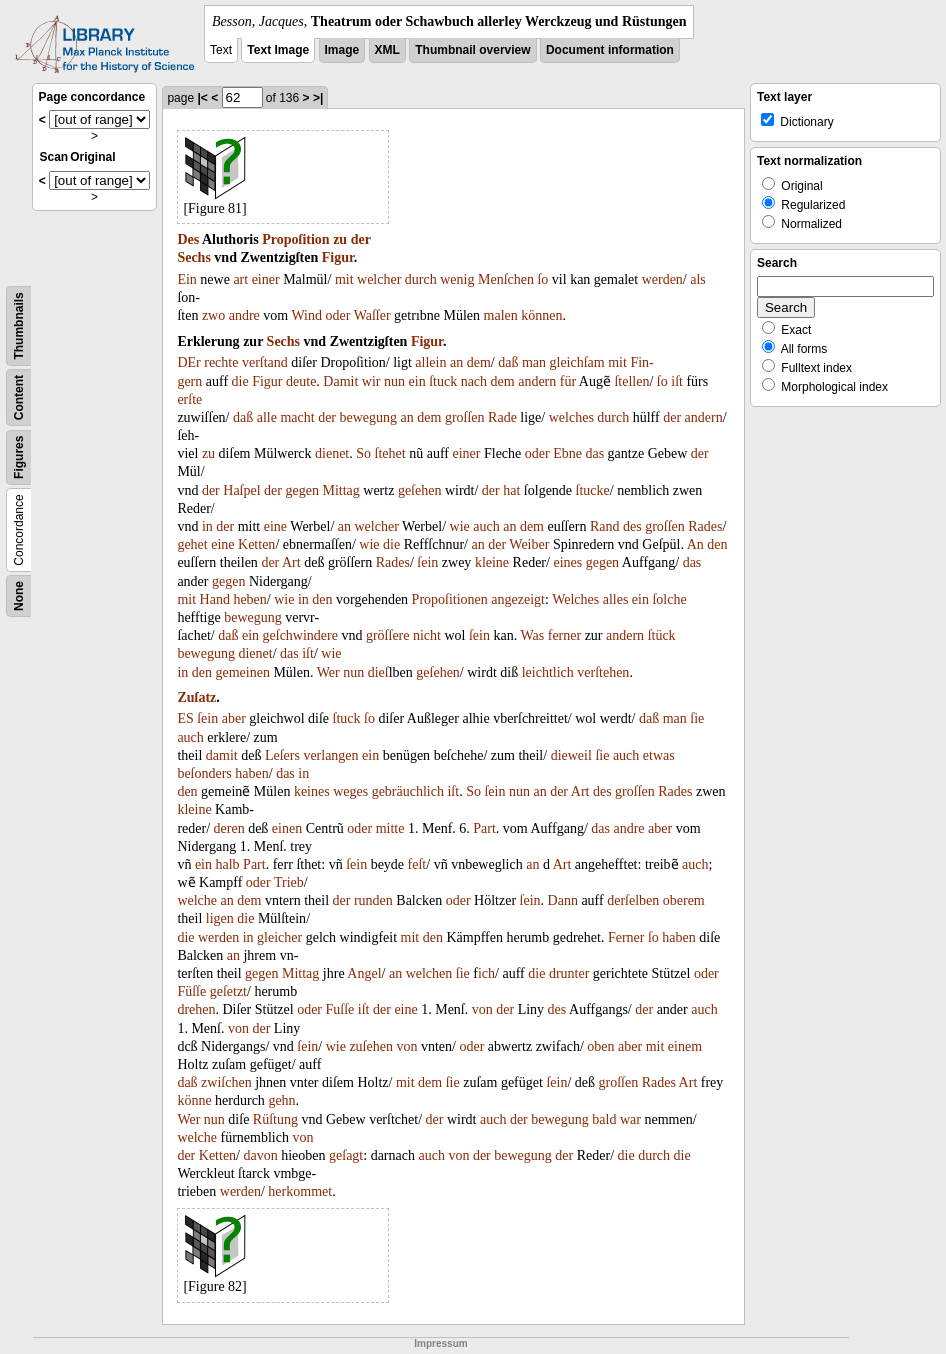 This screenshot has height=1354, width=946. I want to click on nun, so click(394, 381).